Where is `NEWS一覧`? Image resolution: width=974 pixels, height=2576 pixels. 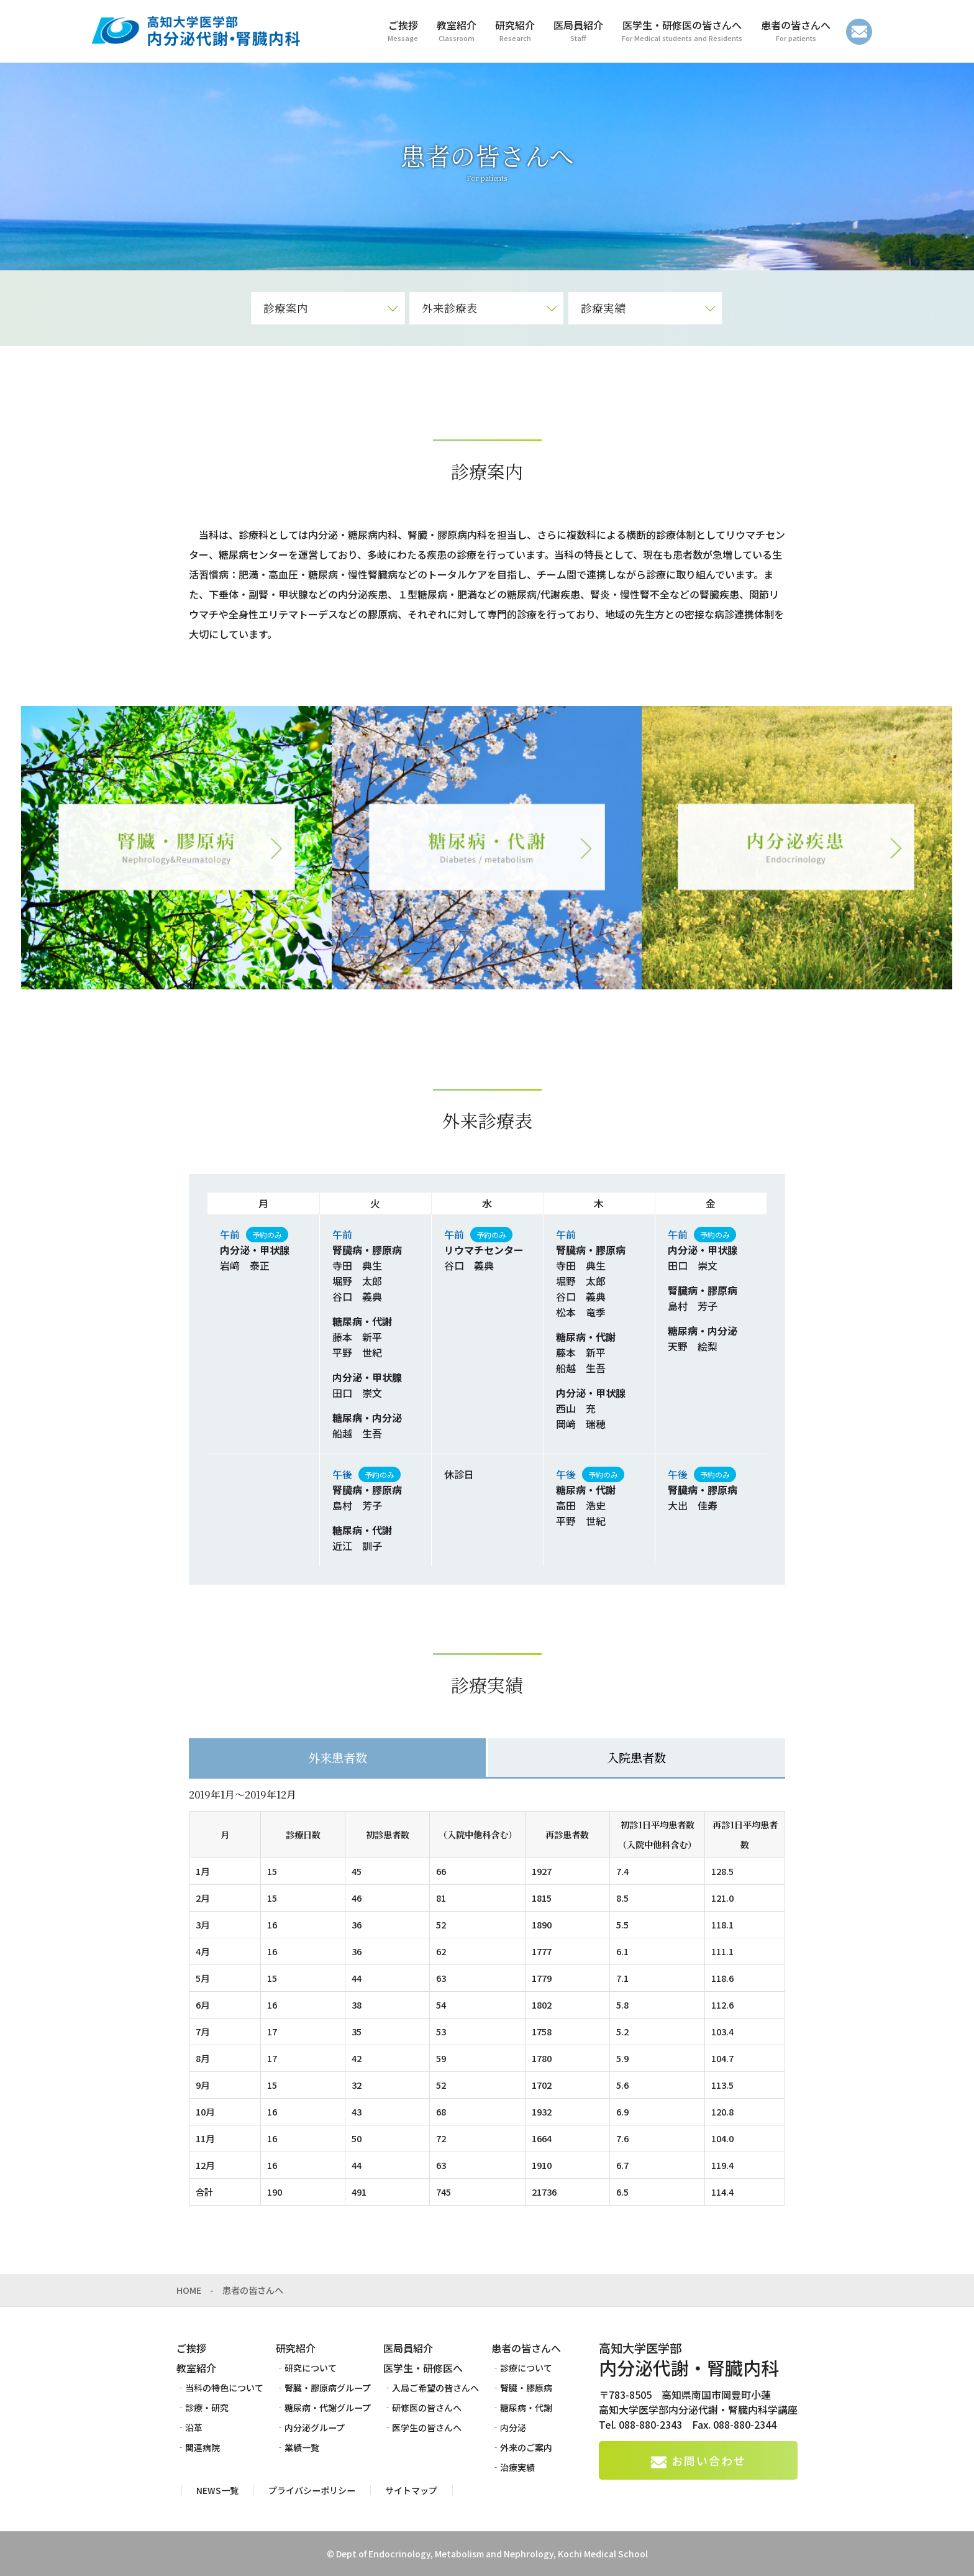 NEWS一覧 is located at coordinates (217, 2490).